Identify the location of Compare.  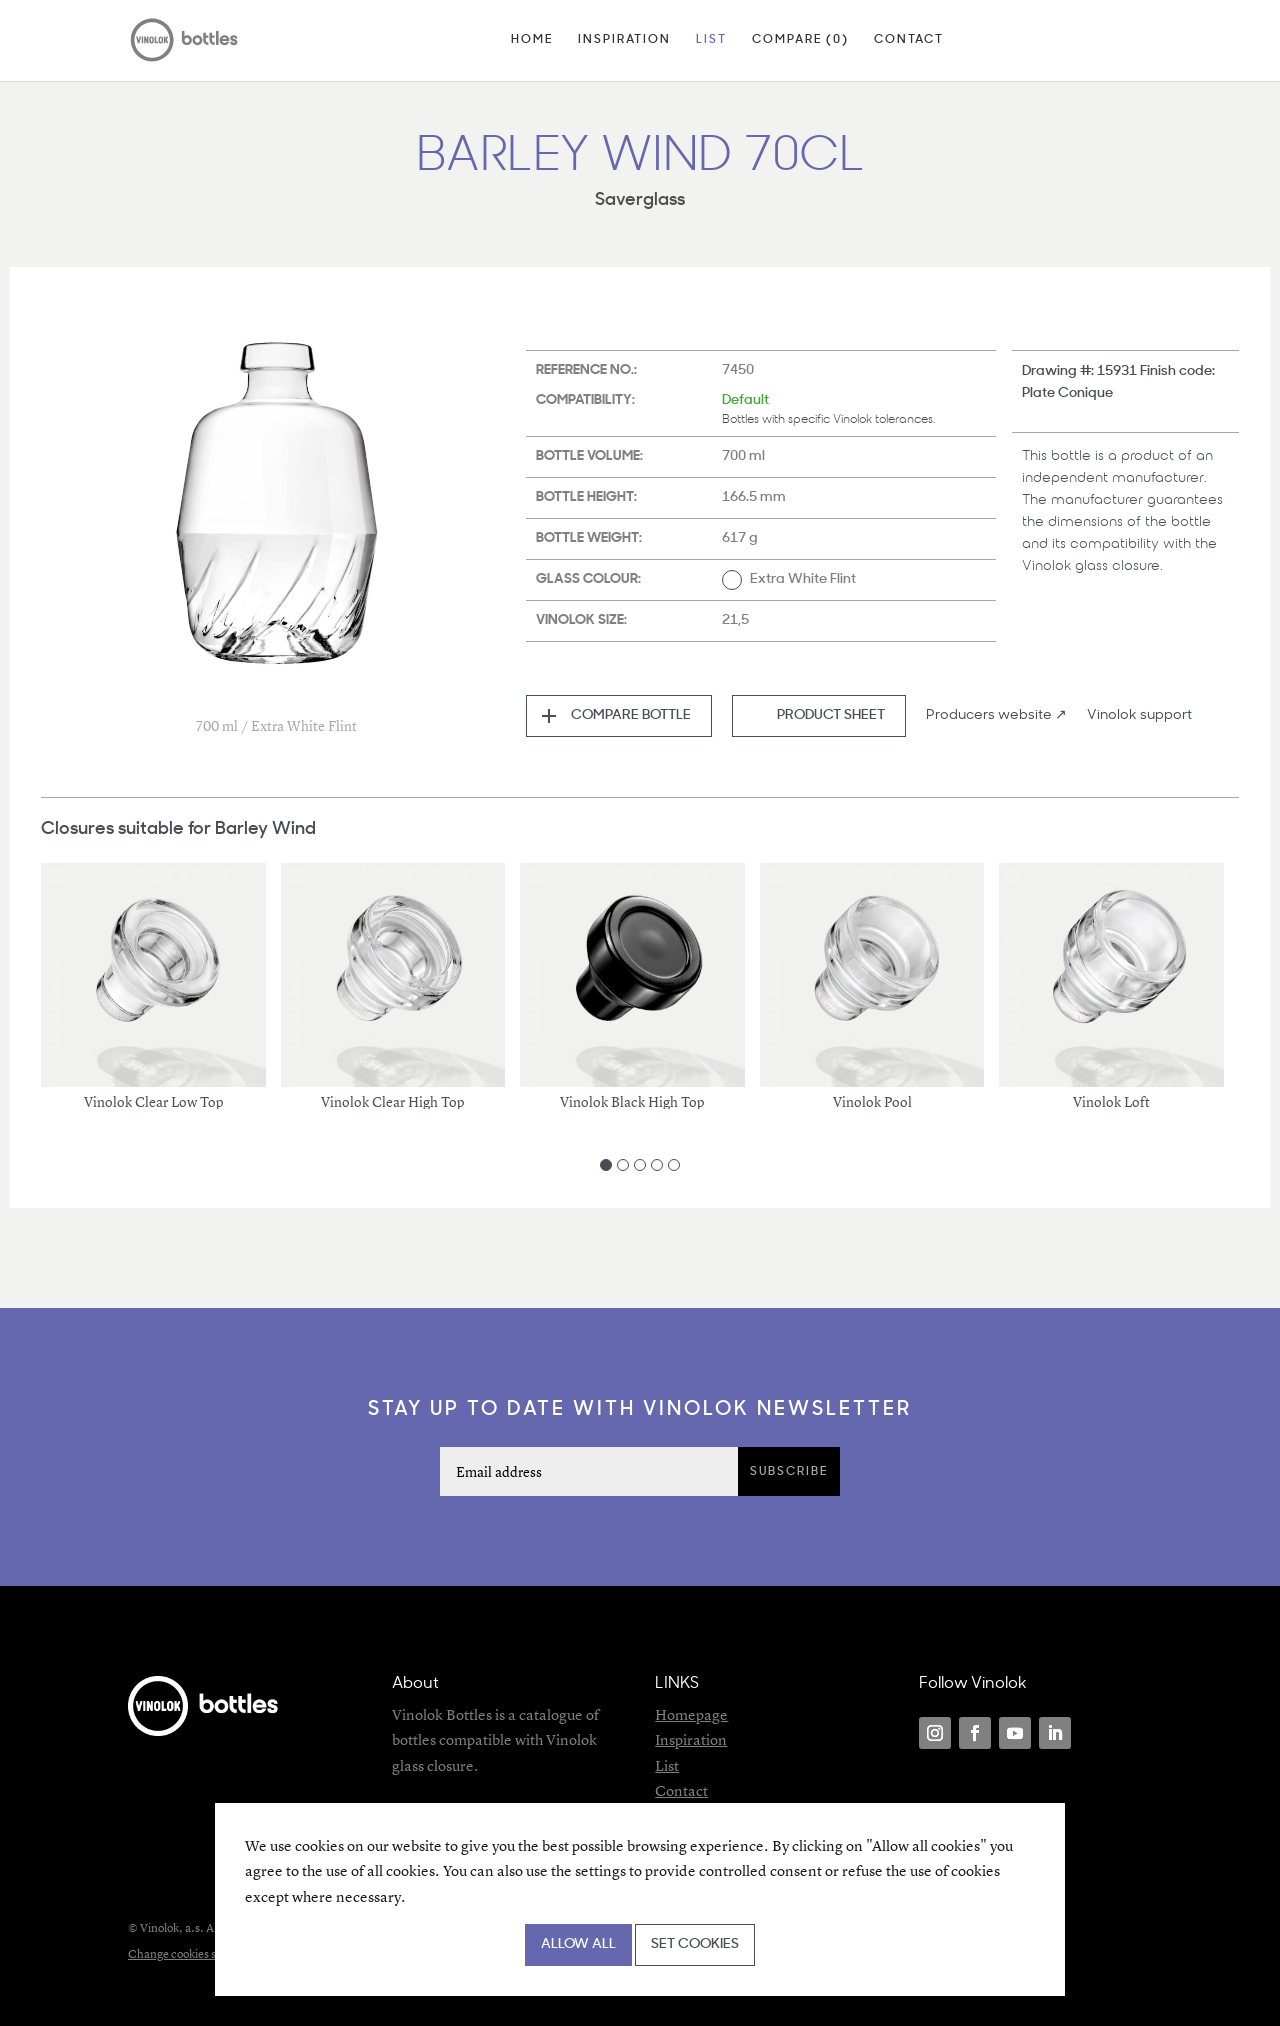
(800, 40).